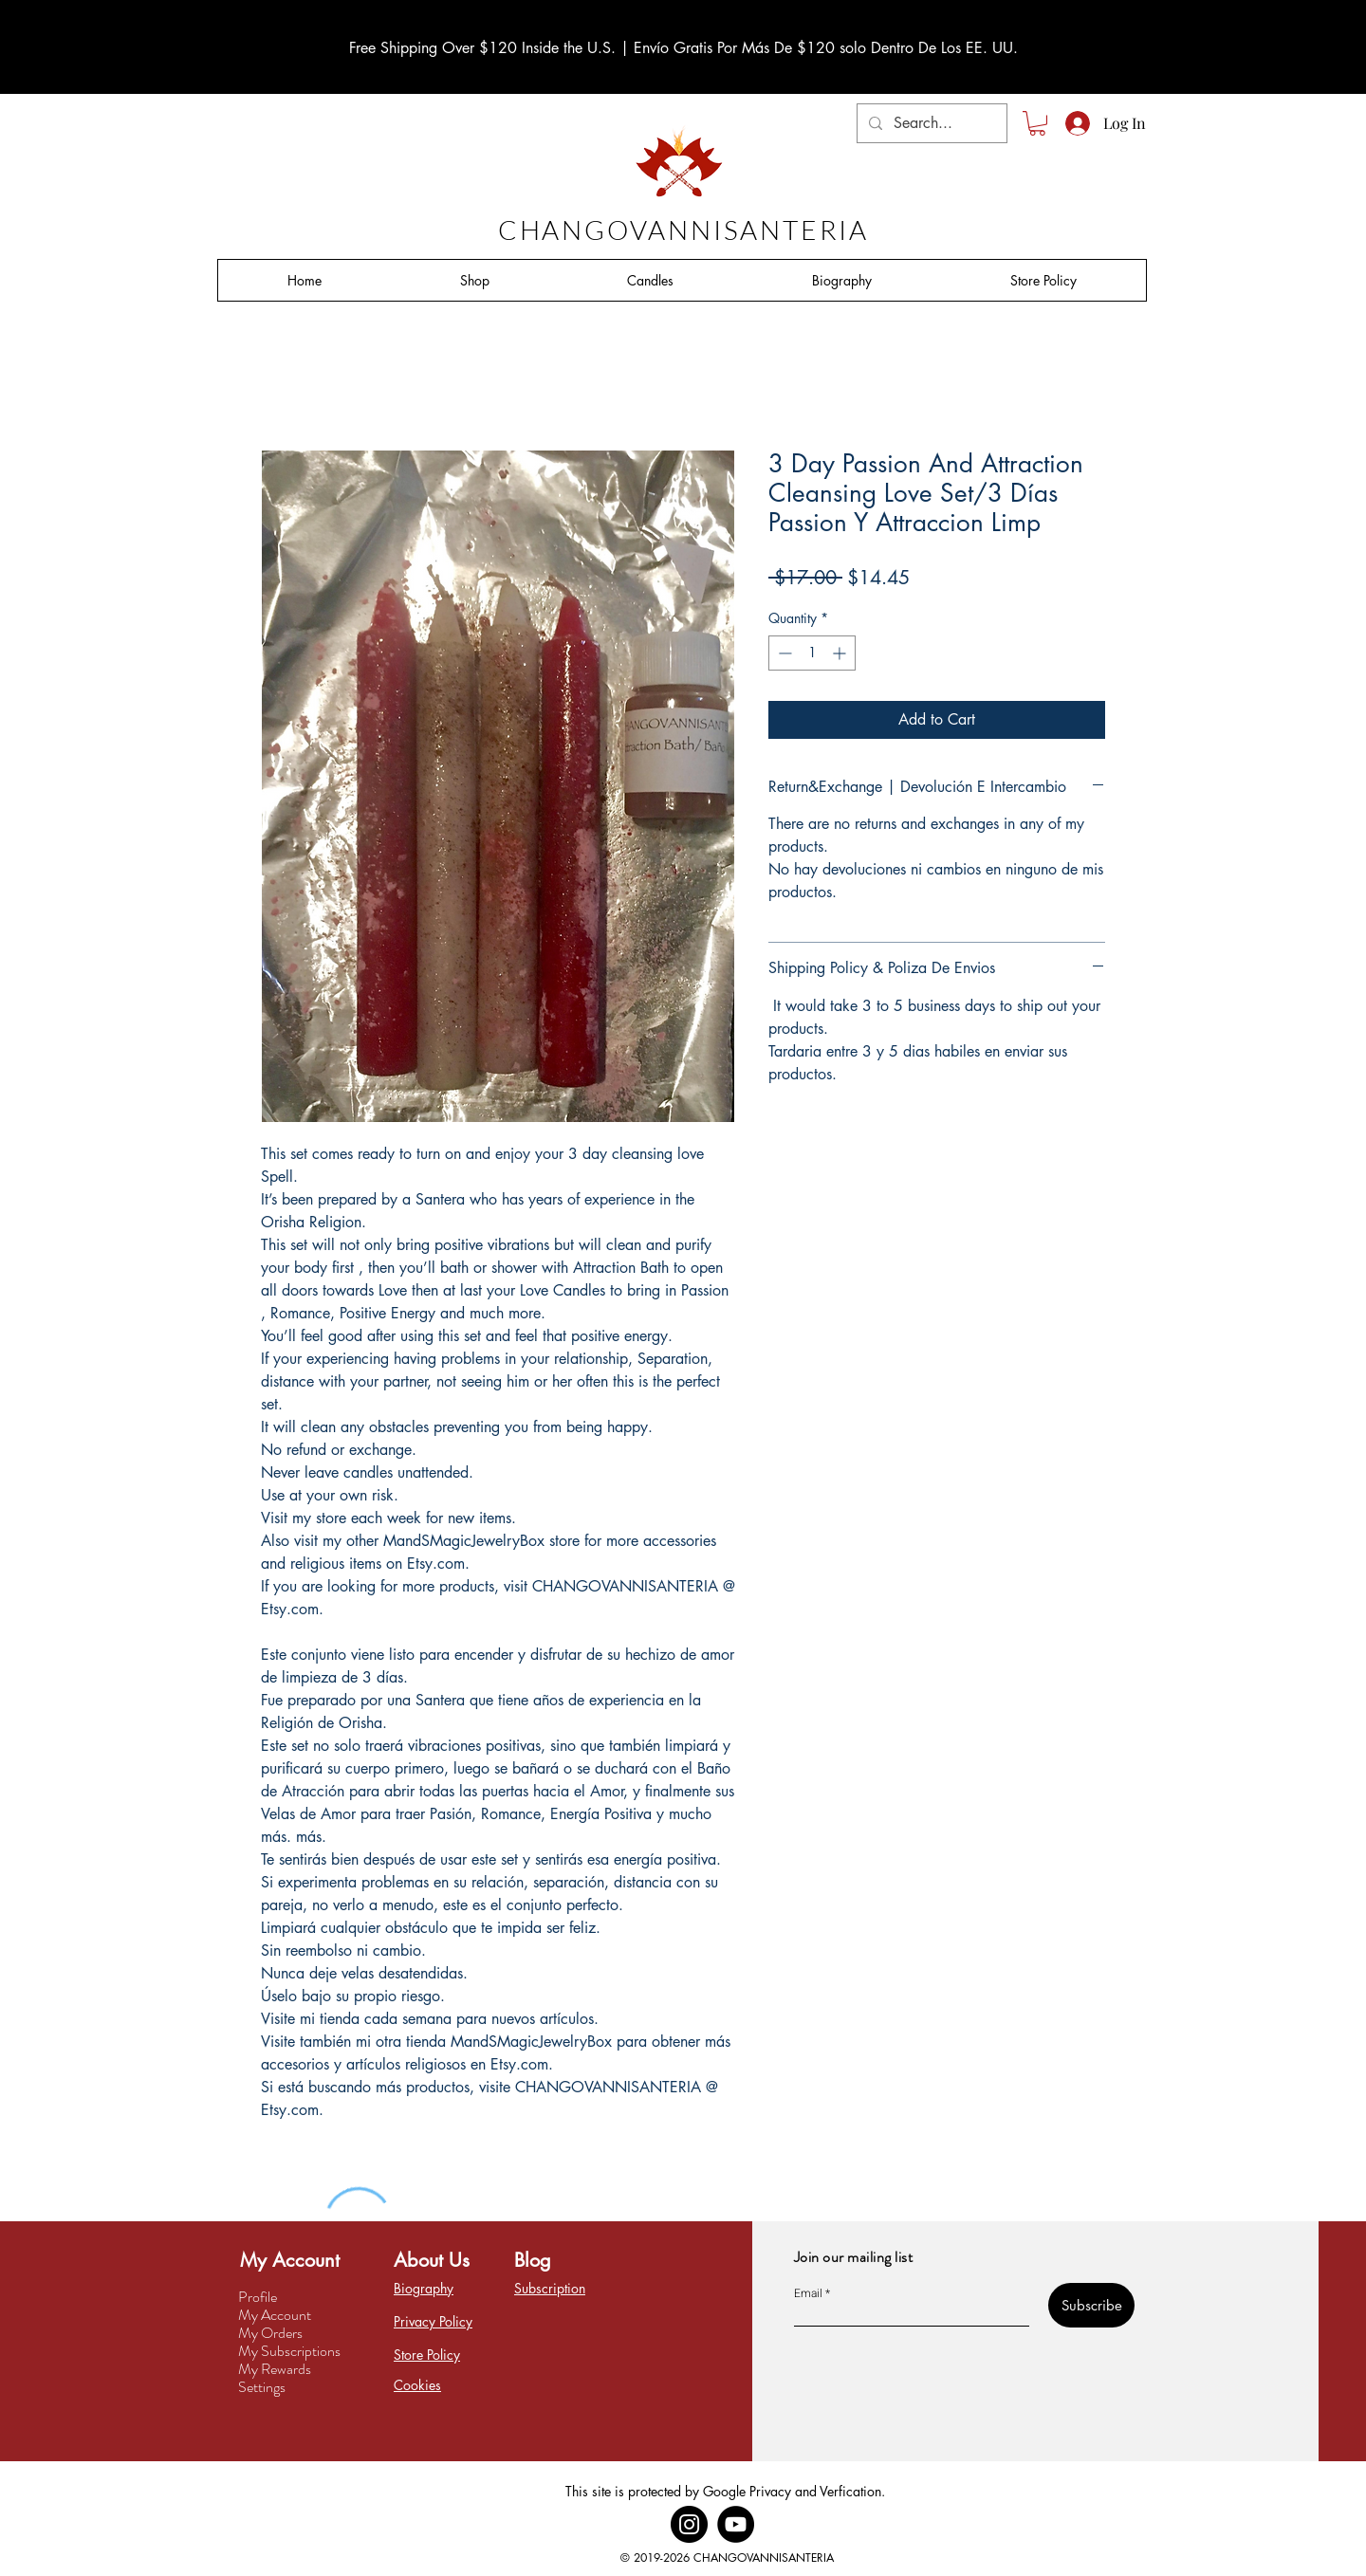 The image size is (1366, 2576). What do you see at coordinates (1091, 2305) in the screenshot?
I see `[Subscribe]` at bounding box center [1091, 2305].